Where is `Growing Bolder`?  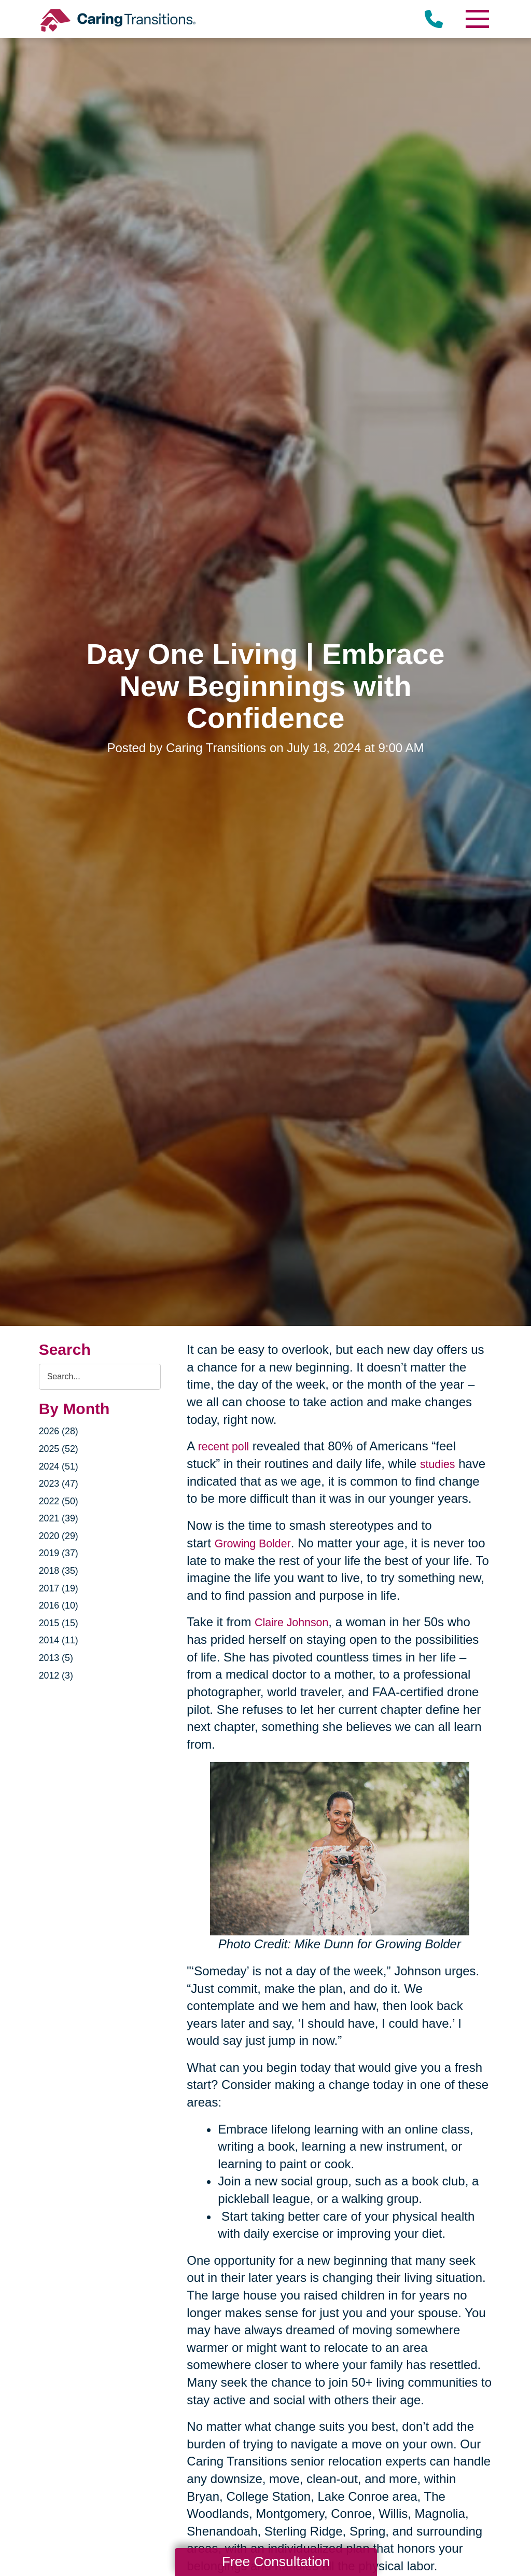 Growing Bolder is located at coordinates (257, 1542).